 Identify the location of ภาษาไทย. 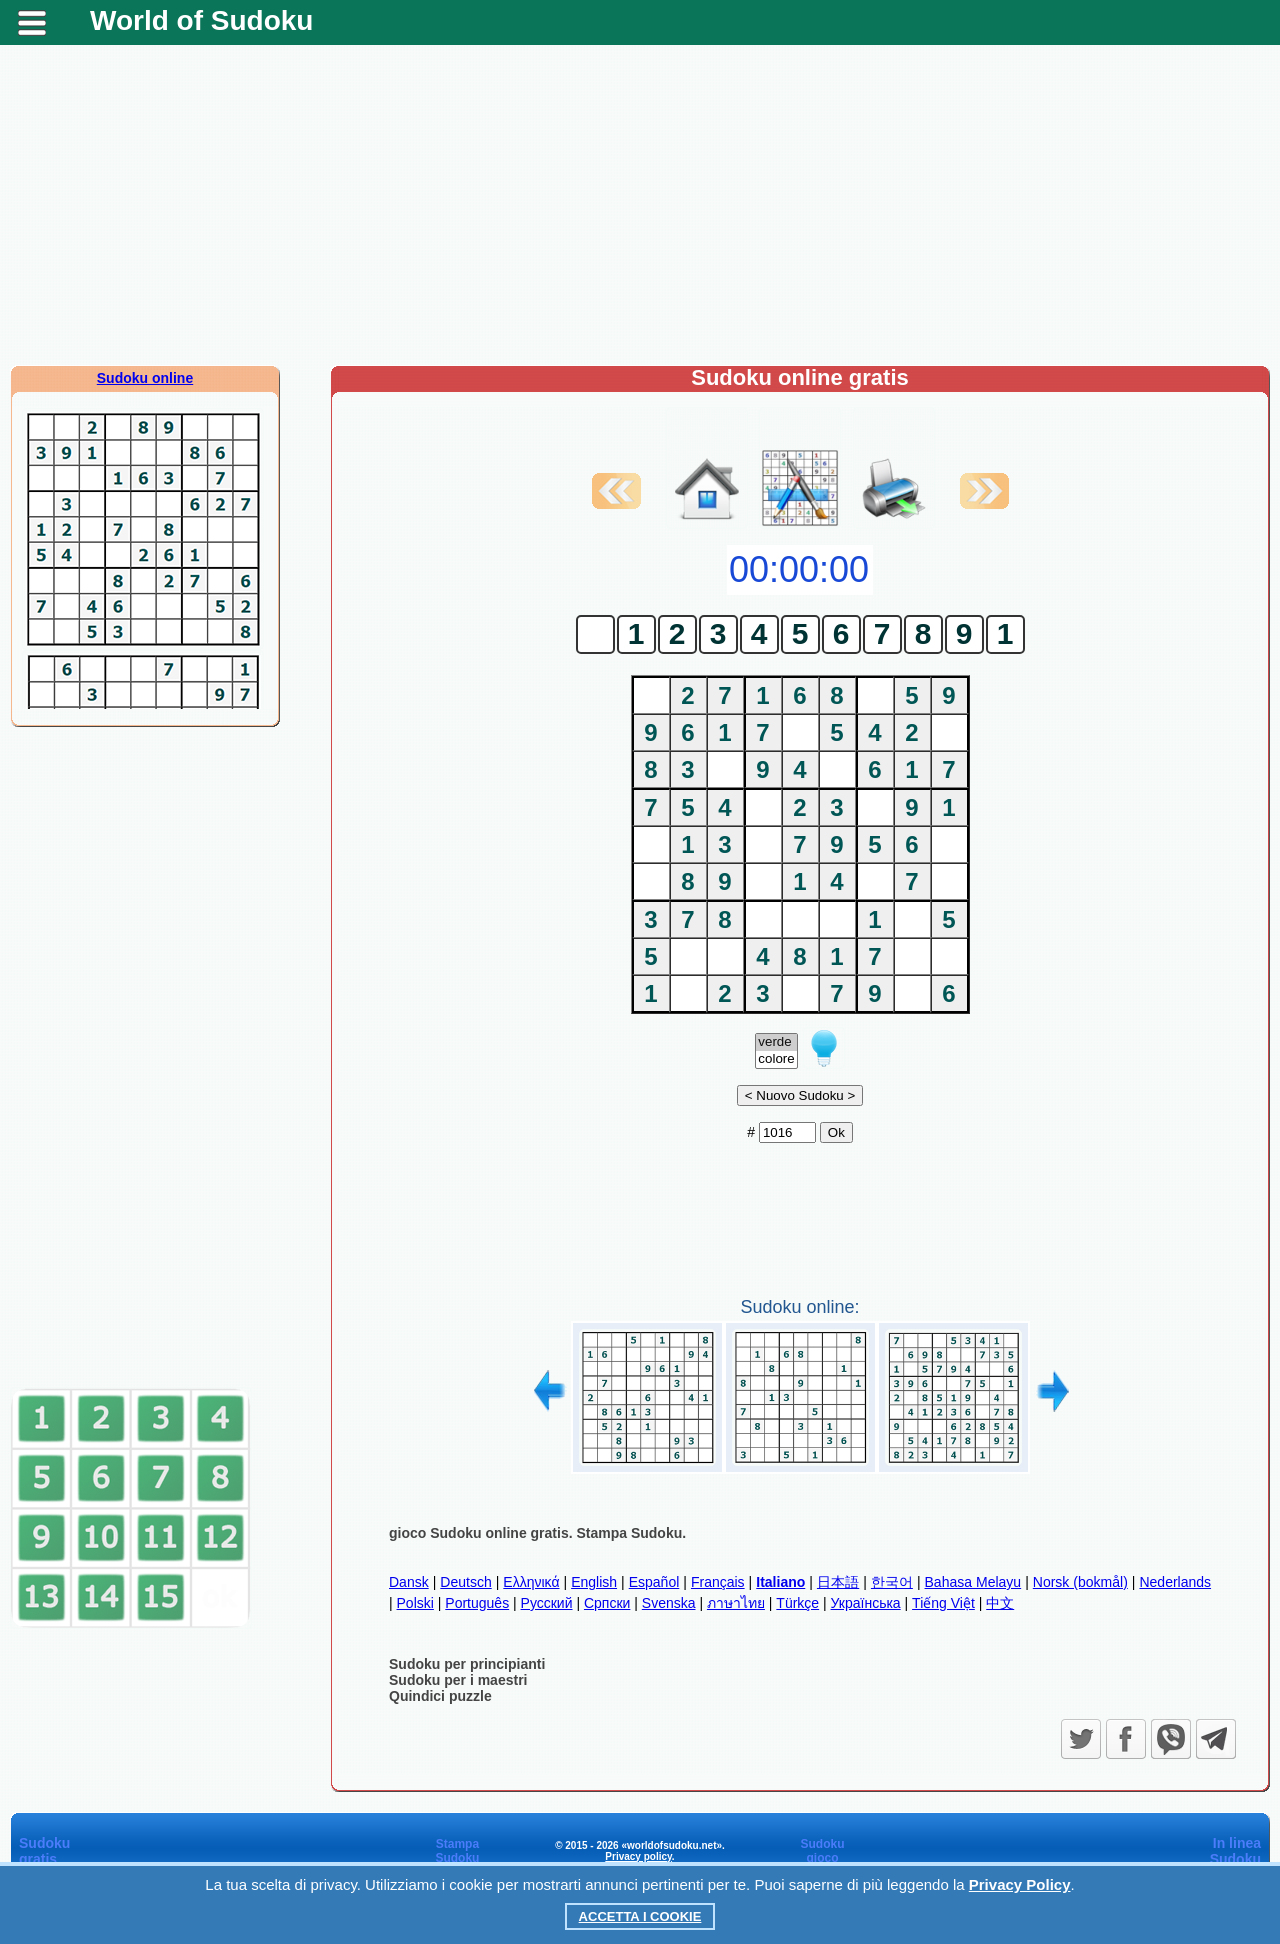
(736, 1603).